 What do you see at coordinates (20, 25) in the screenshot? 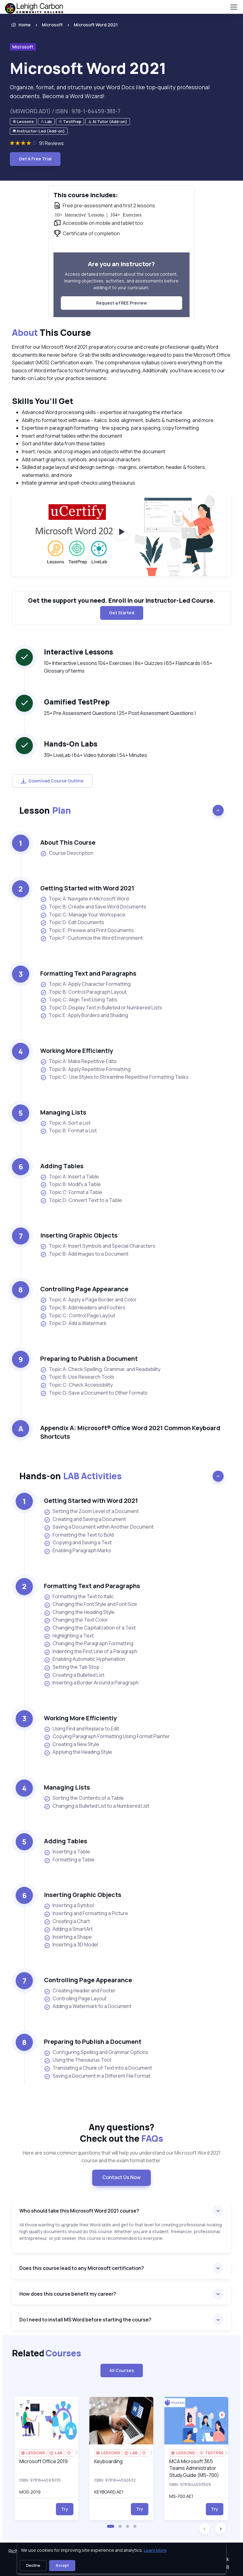
I see `Home` at bounding box center [20, 25].